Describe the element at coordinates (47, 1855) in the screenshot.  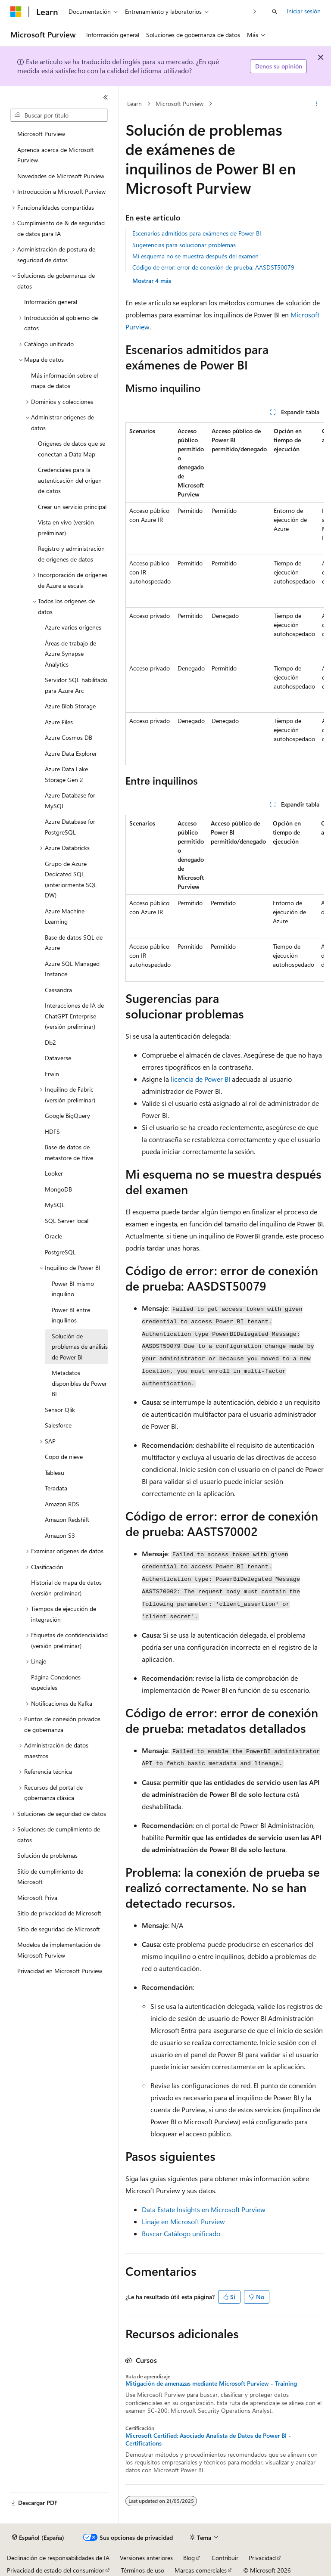
I see `Solución de problemas [treeitem]` at that location.